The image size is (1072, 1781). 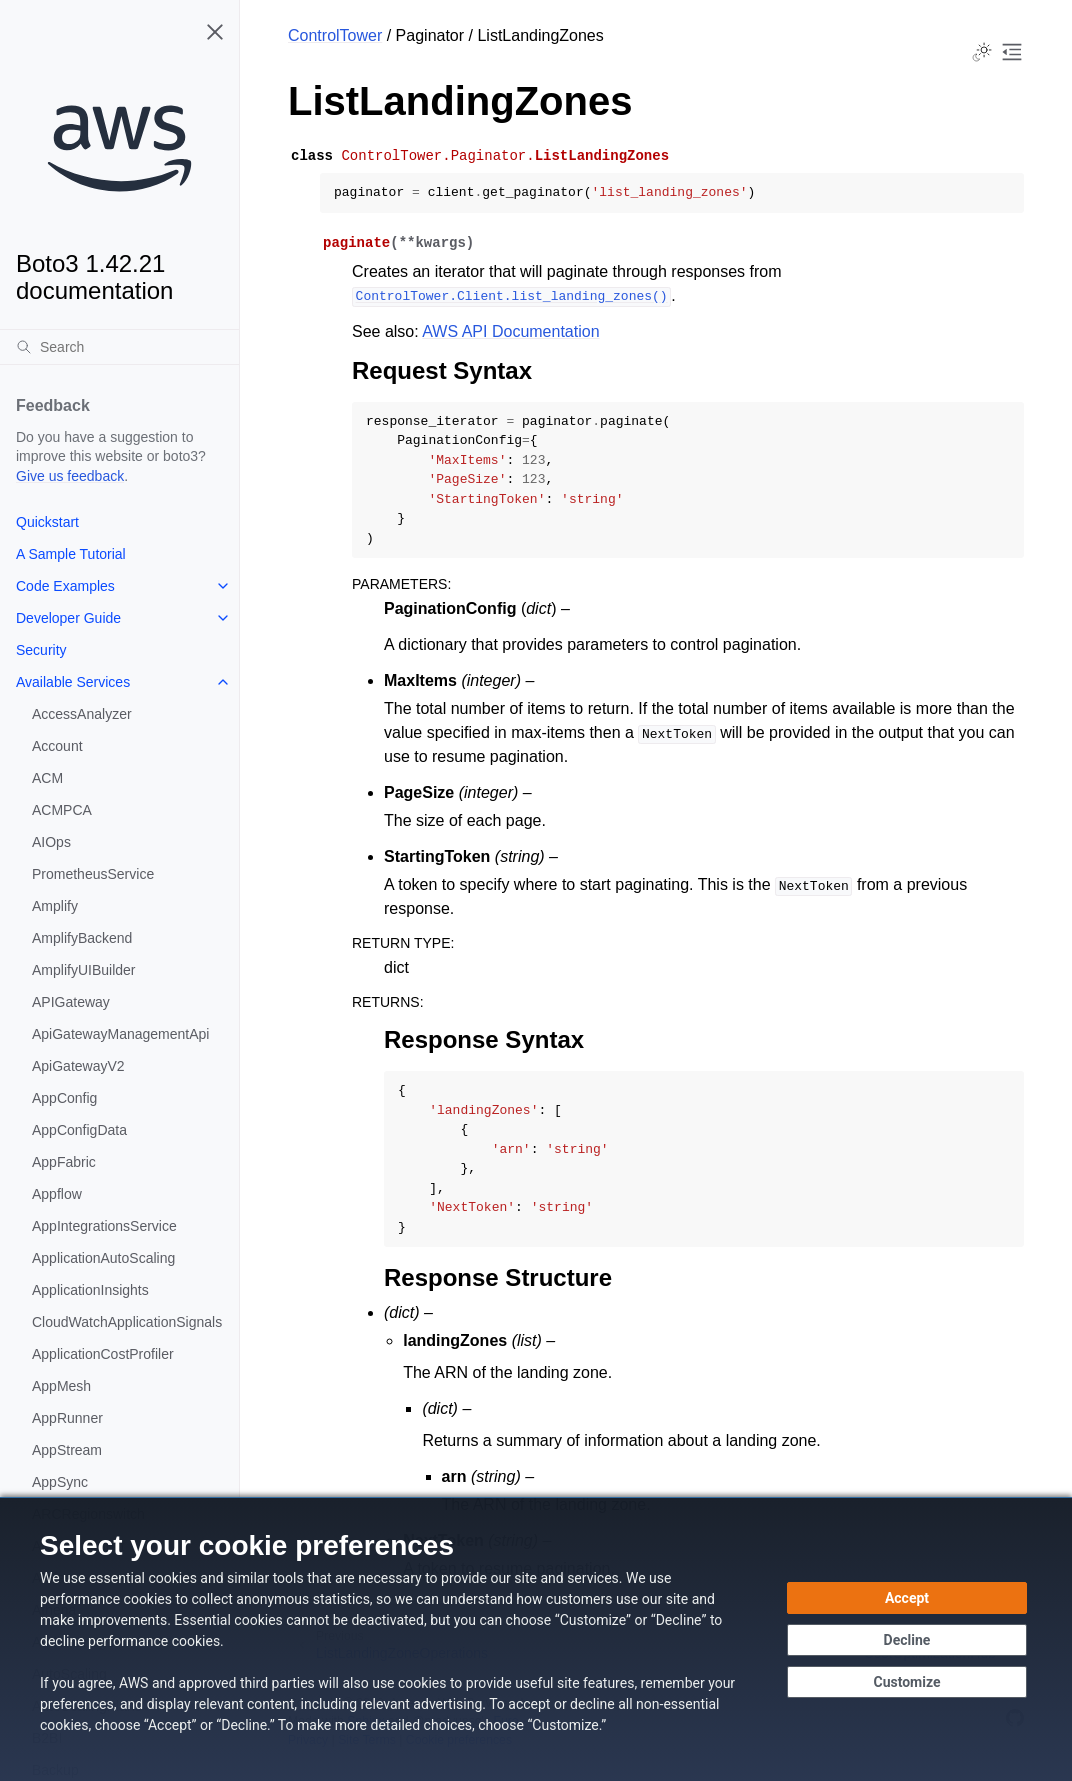 What do you see at coordinates (67, 1450) in the screenshot?
I see `AppStream` at bounding box center [67, 1450].